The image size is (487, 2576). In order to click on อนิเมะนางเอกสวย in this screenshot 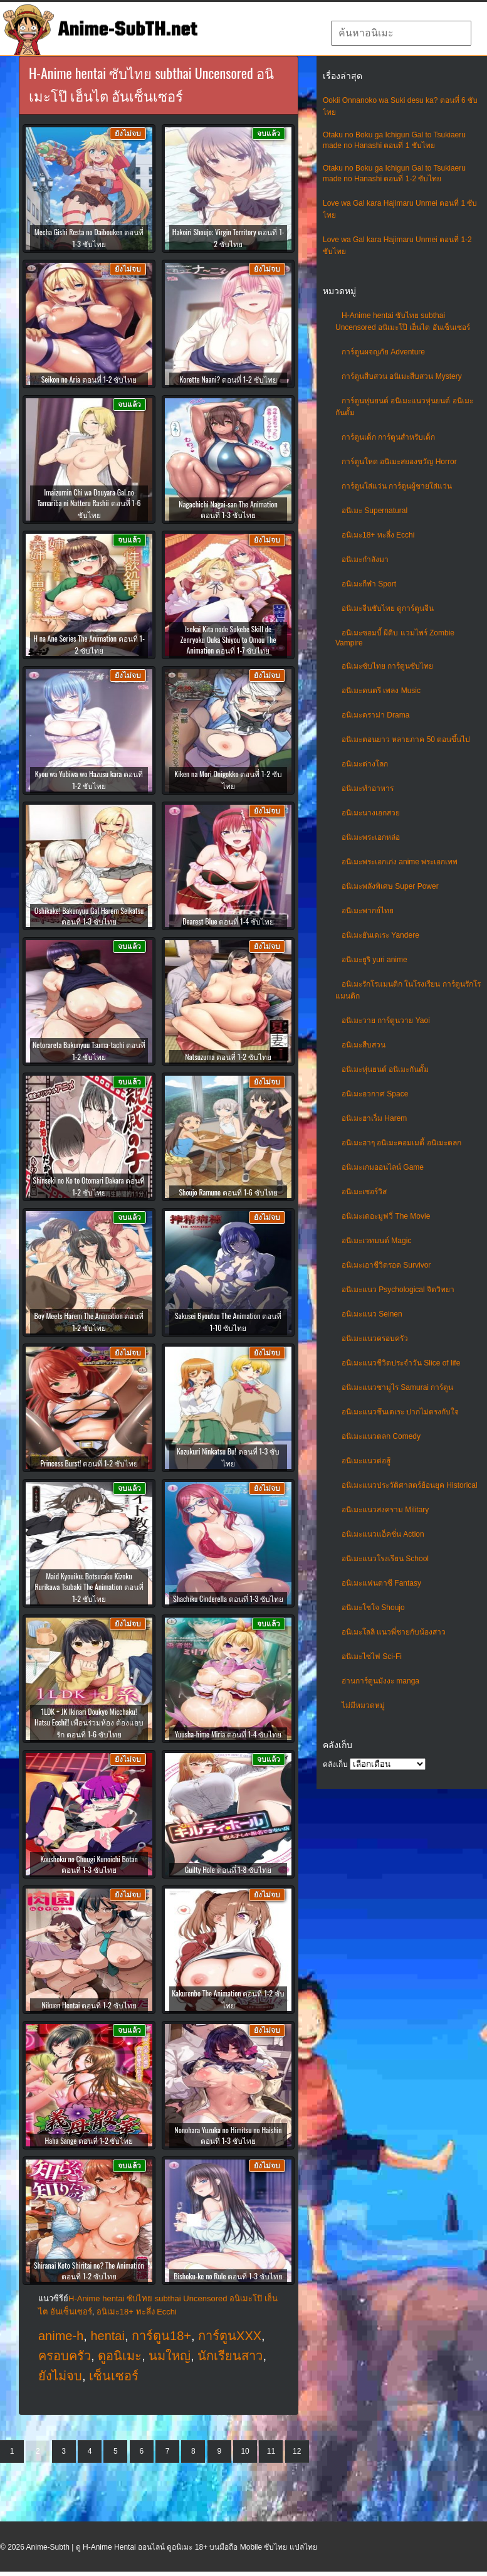, I will do `click(371, 812)`.